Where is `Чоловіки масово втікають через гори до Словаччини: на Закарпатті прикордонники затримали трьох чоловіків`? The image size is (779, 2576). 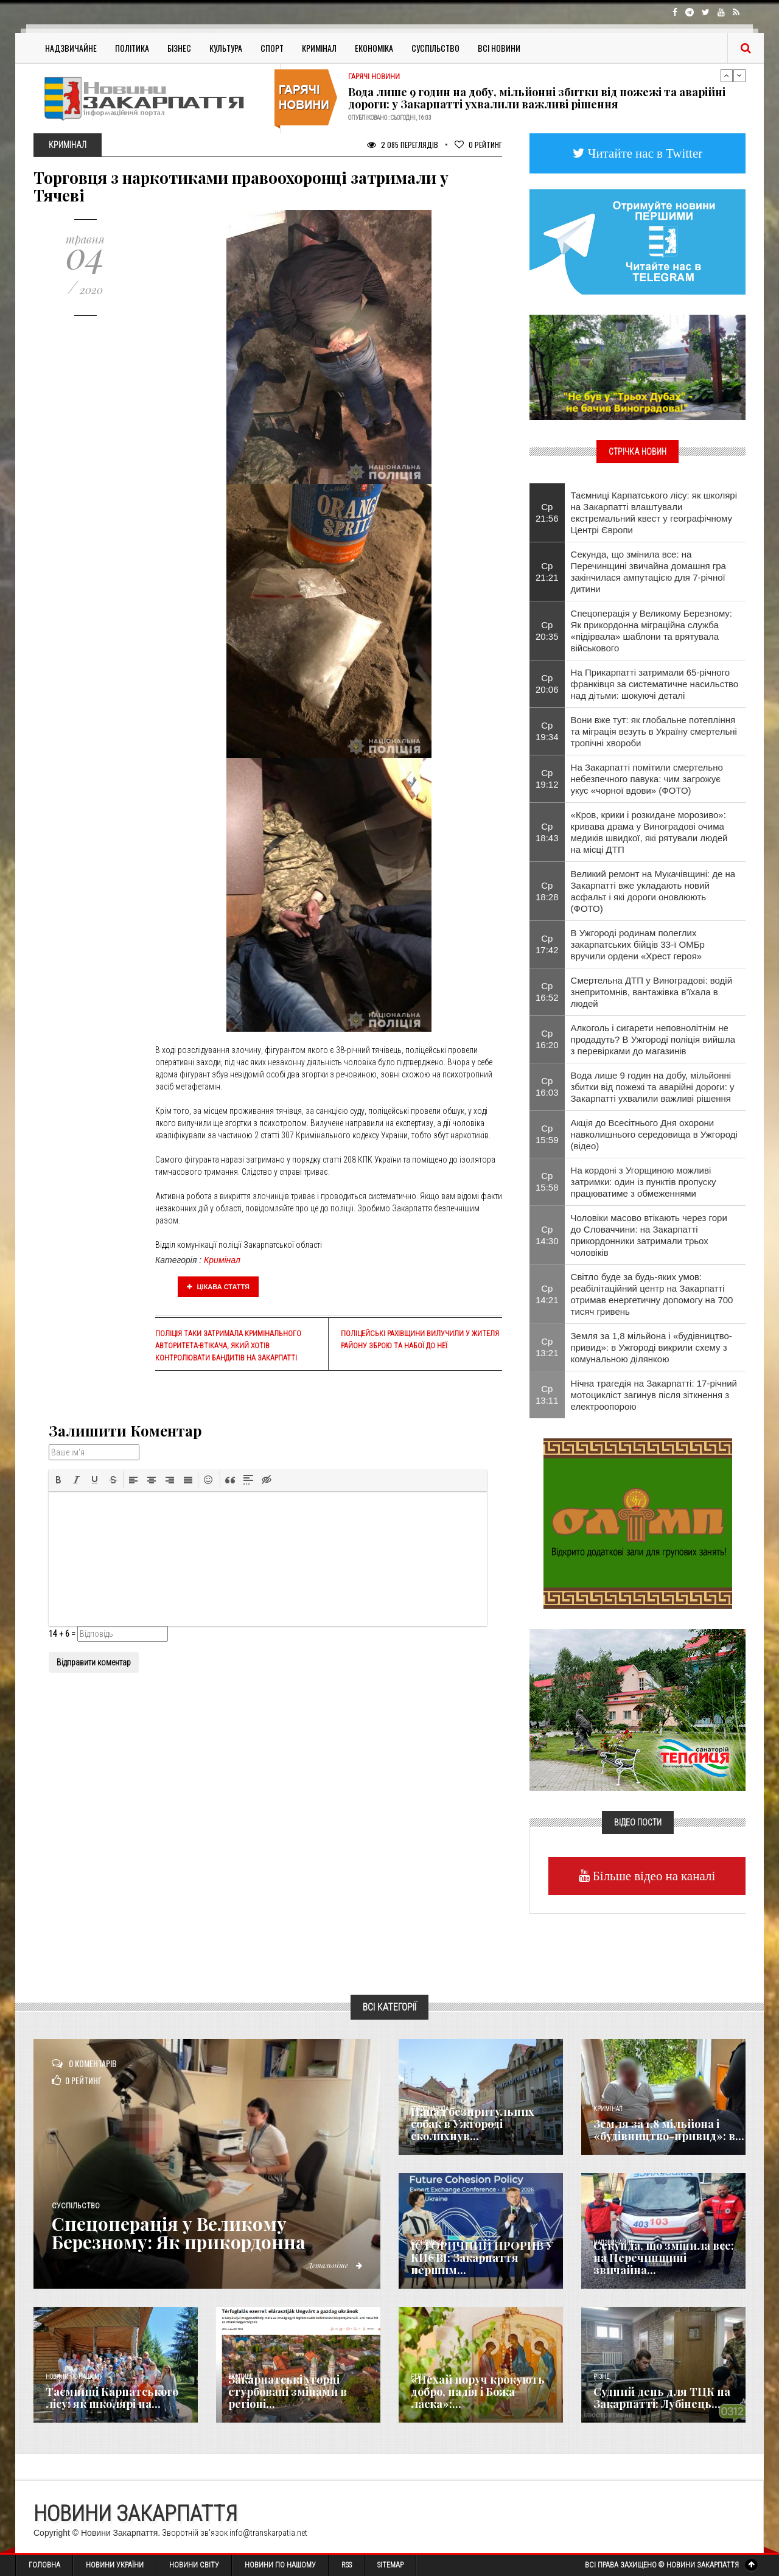 Чоловіки масово втікають через гори до Словаччини: на Закарпатті прикордонники затримали трьох чоловіків is located at coordinates (649, 1235).